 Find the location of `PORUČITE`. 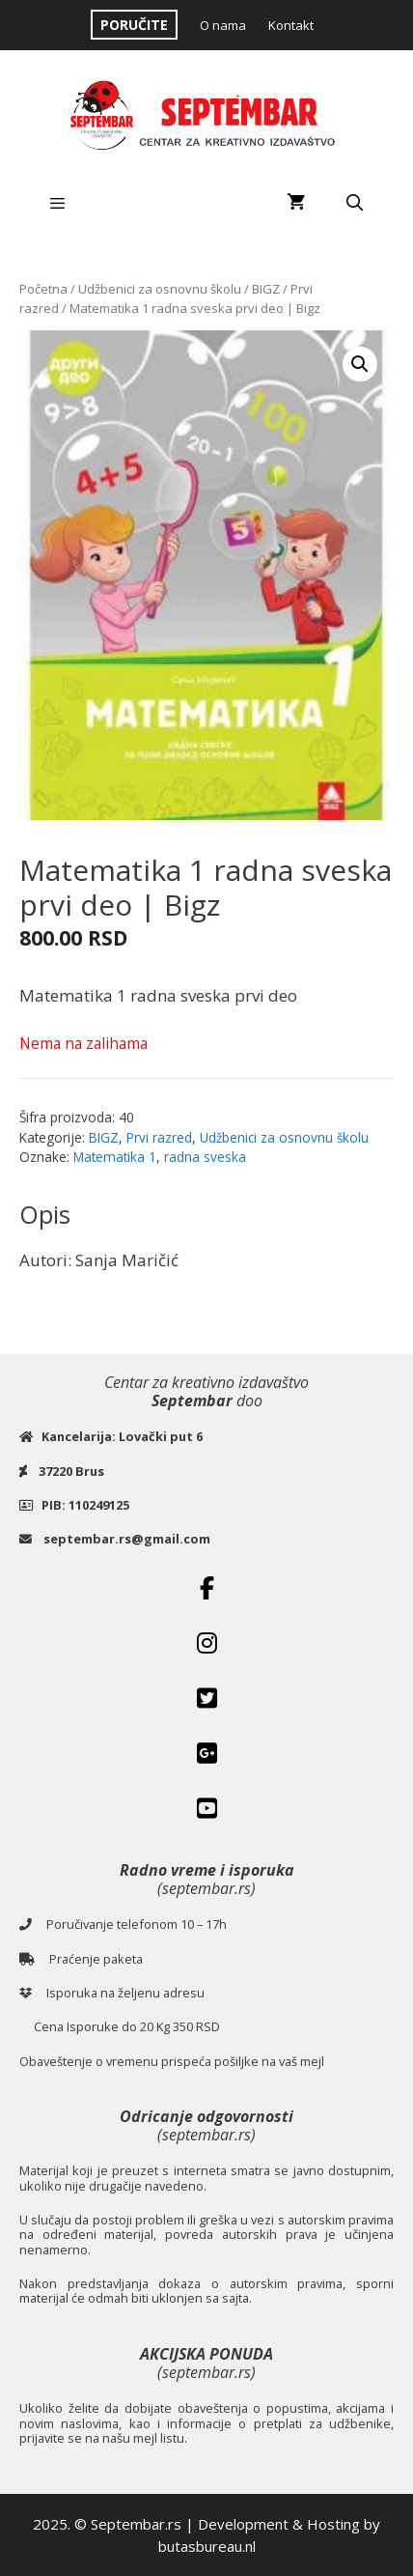

PORUČITE is located at coordinates (134, 24).